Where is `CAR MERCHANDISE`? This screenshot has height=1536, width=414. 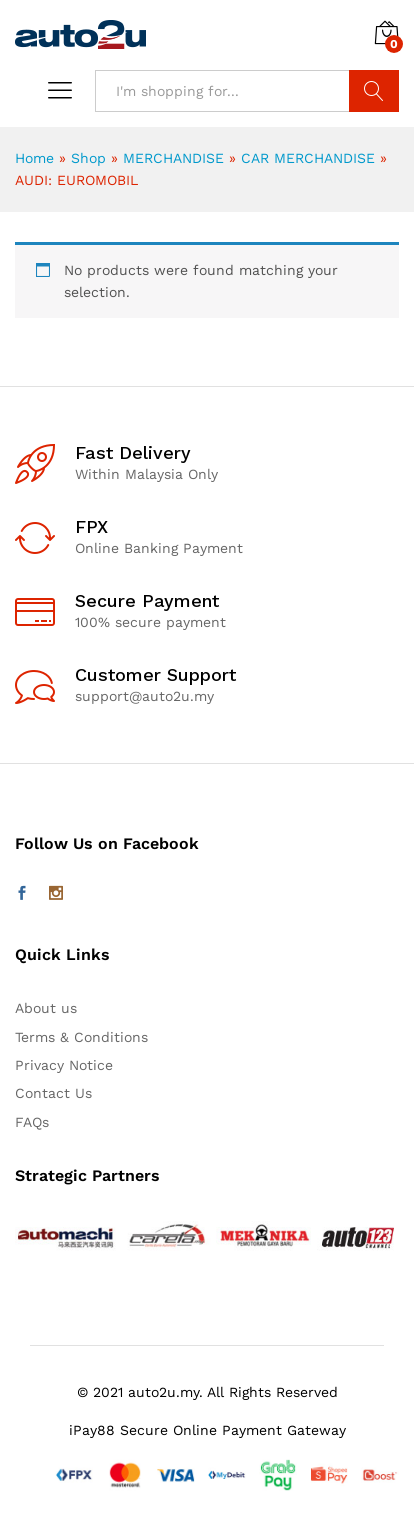
CAR MERCHANDISE is located at coordinates (308, 158).